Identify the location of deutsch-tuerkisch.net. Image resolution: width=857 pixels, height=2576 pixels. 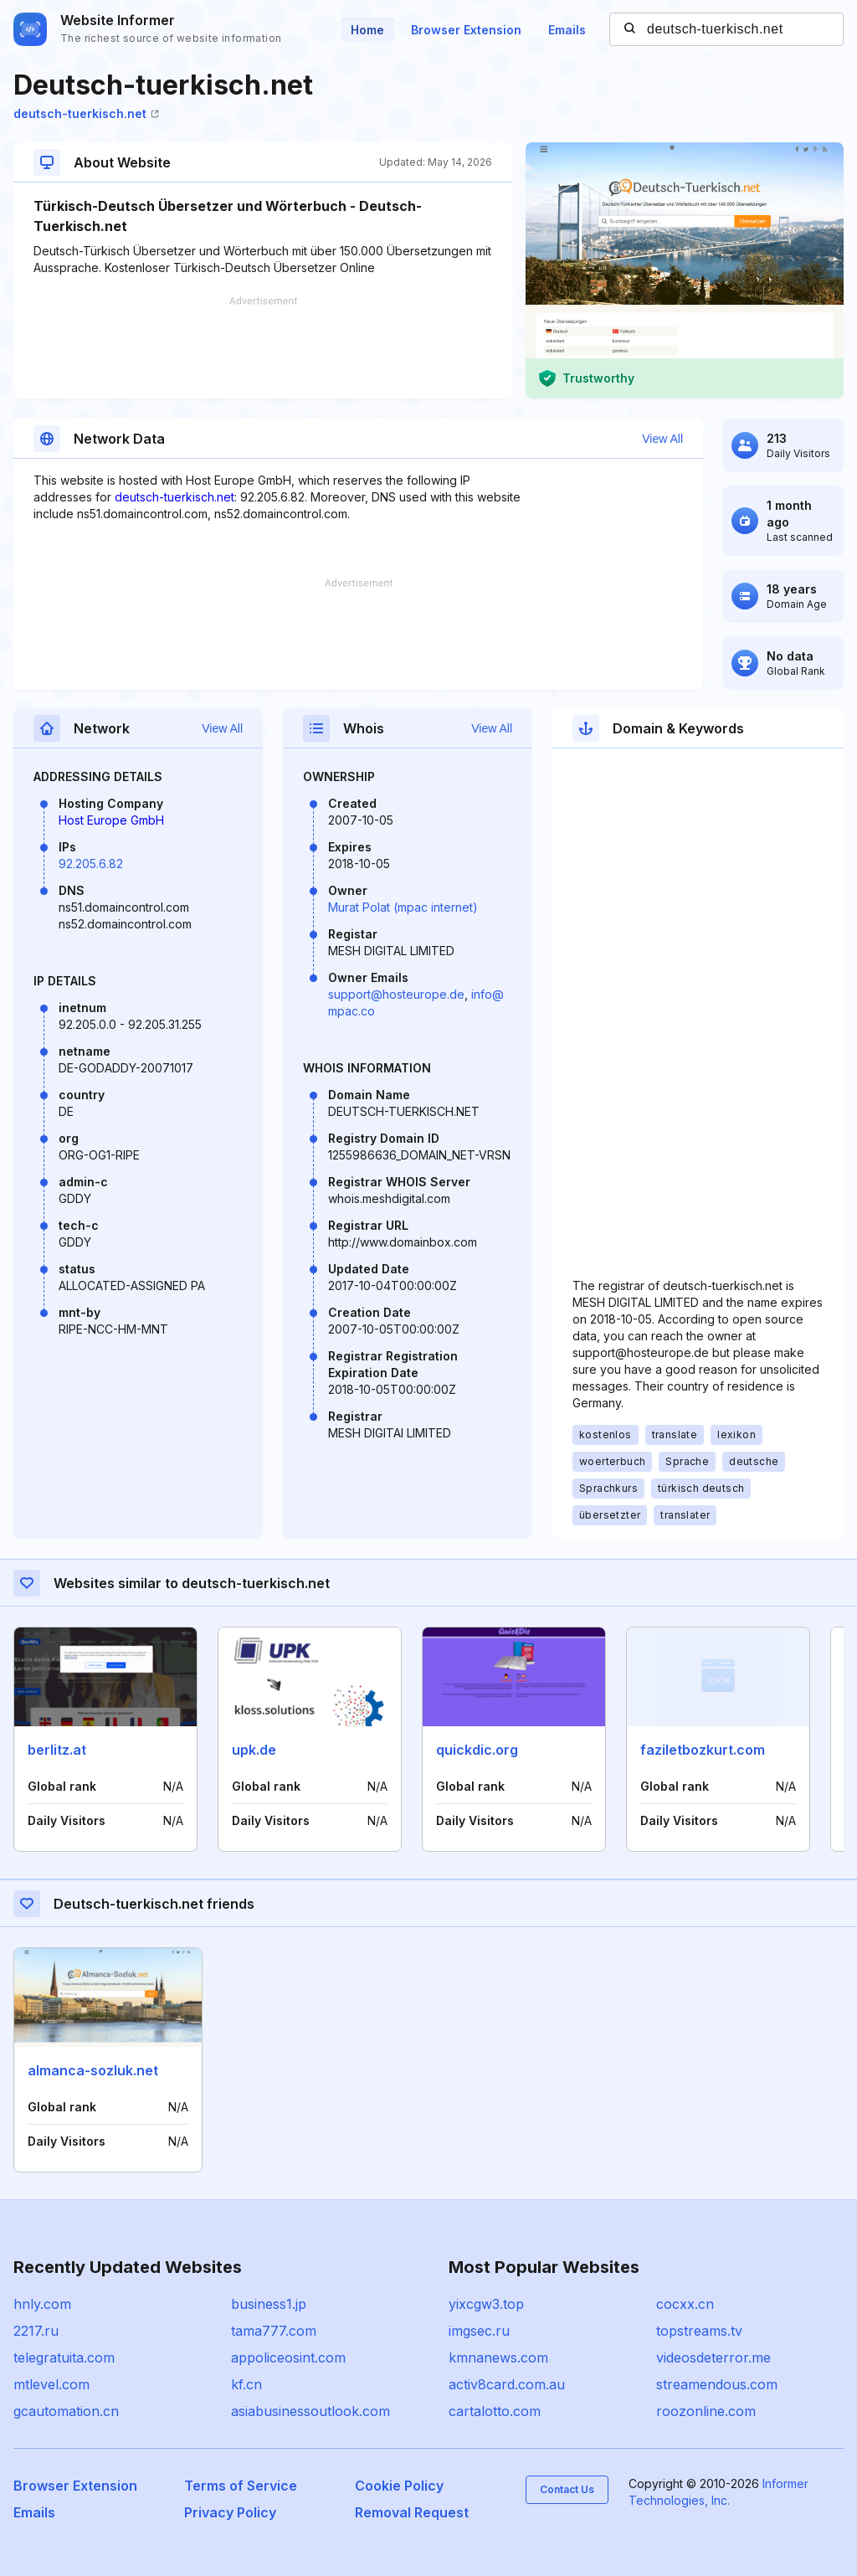
(86, 113).